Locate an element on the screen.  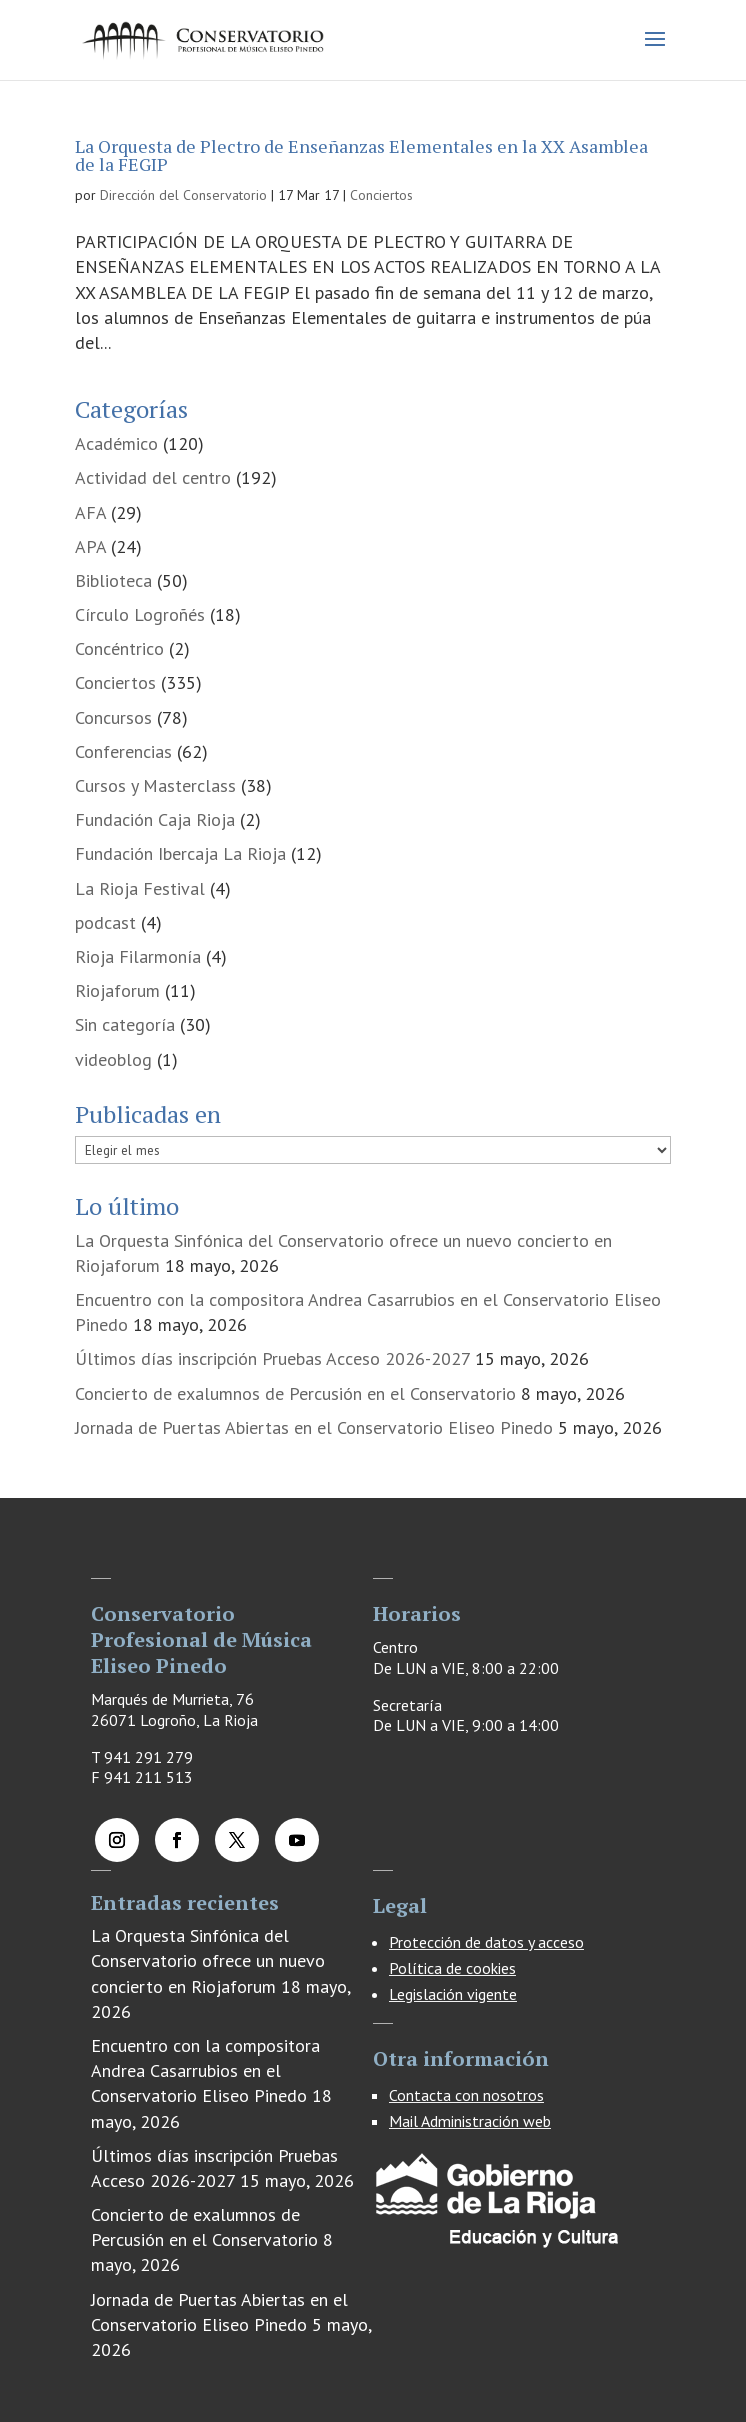
Concéntrico is located at coordinates (119, 648).